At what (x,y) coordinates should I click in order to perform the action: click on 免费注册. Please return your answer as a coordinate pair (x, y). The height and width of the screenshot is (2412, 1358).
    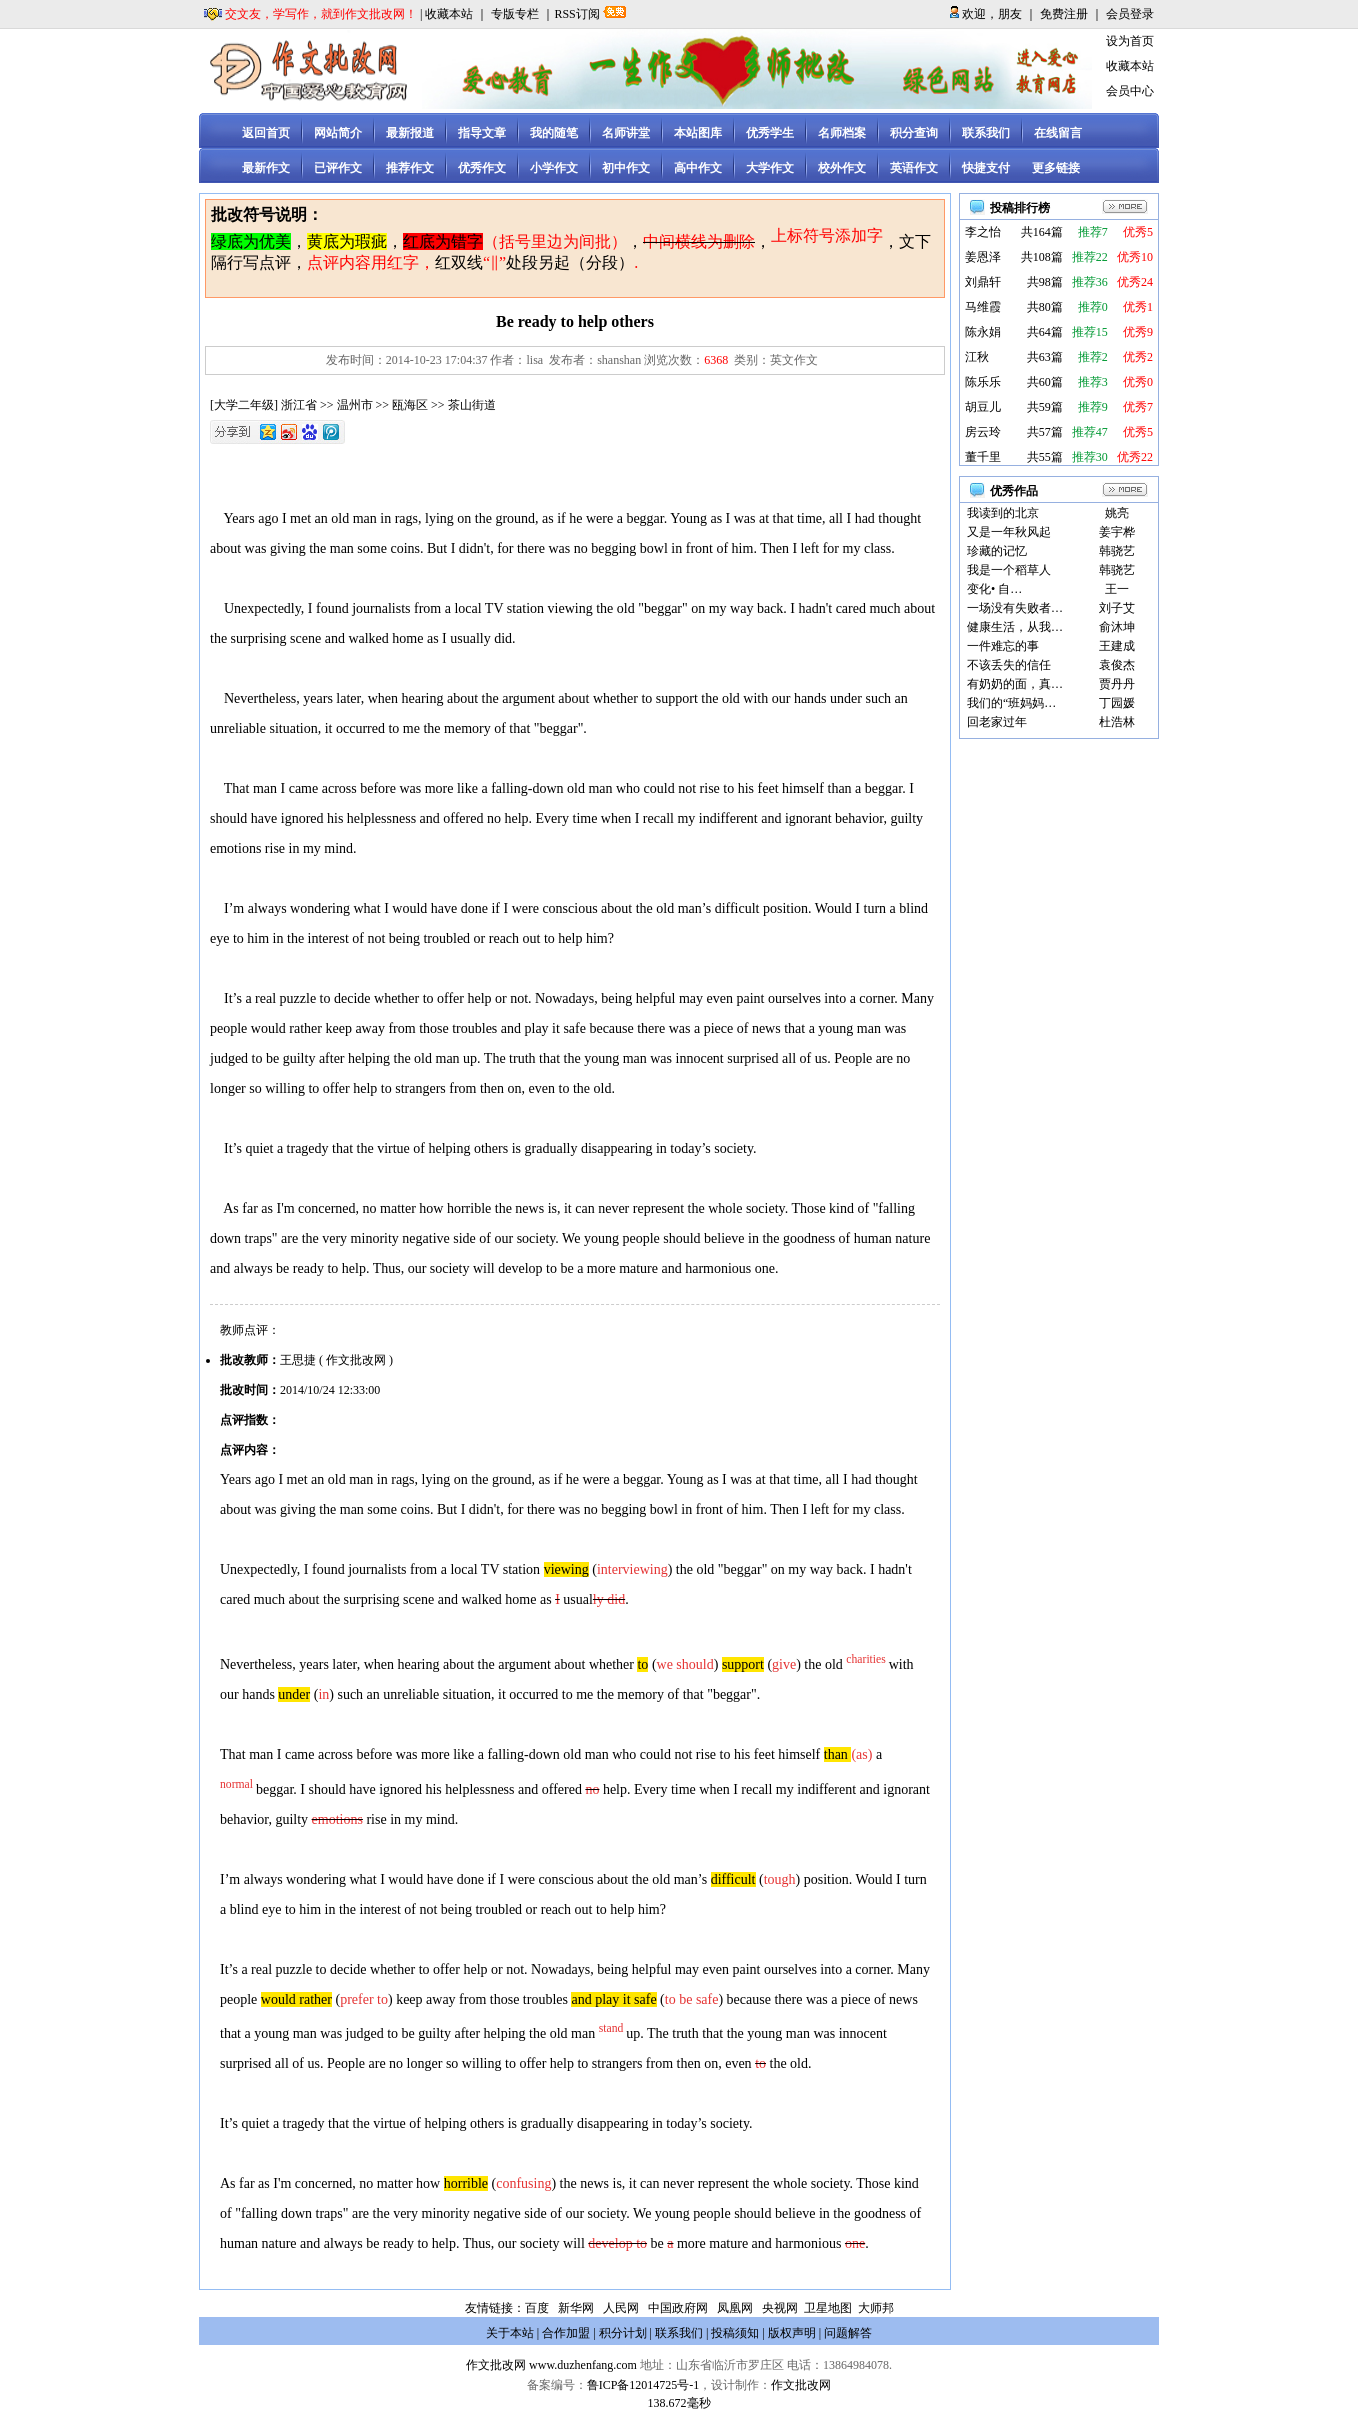
    Looking at the image, I should click on (1064, 14).